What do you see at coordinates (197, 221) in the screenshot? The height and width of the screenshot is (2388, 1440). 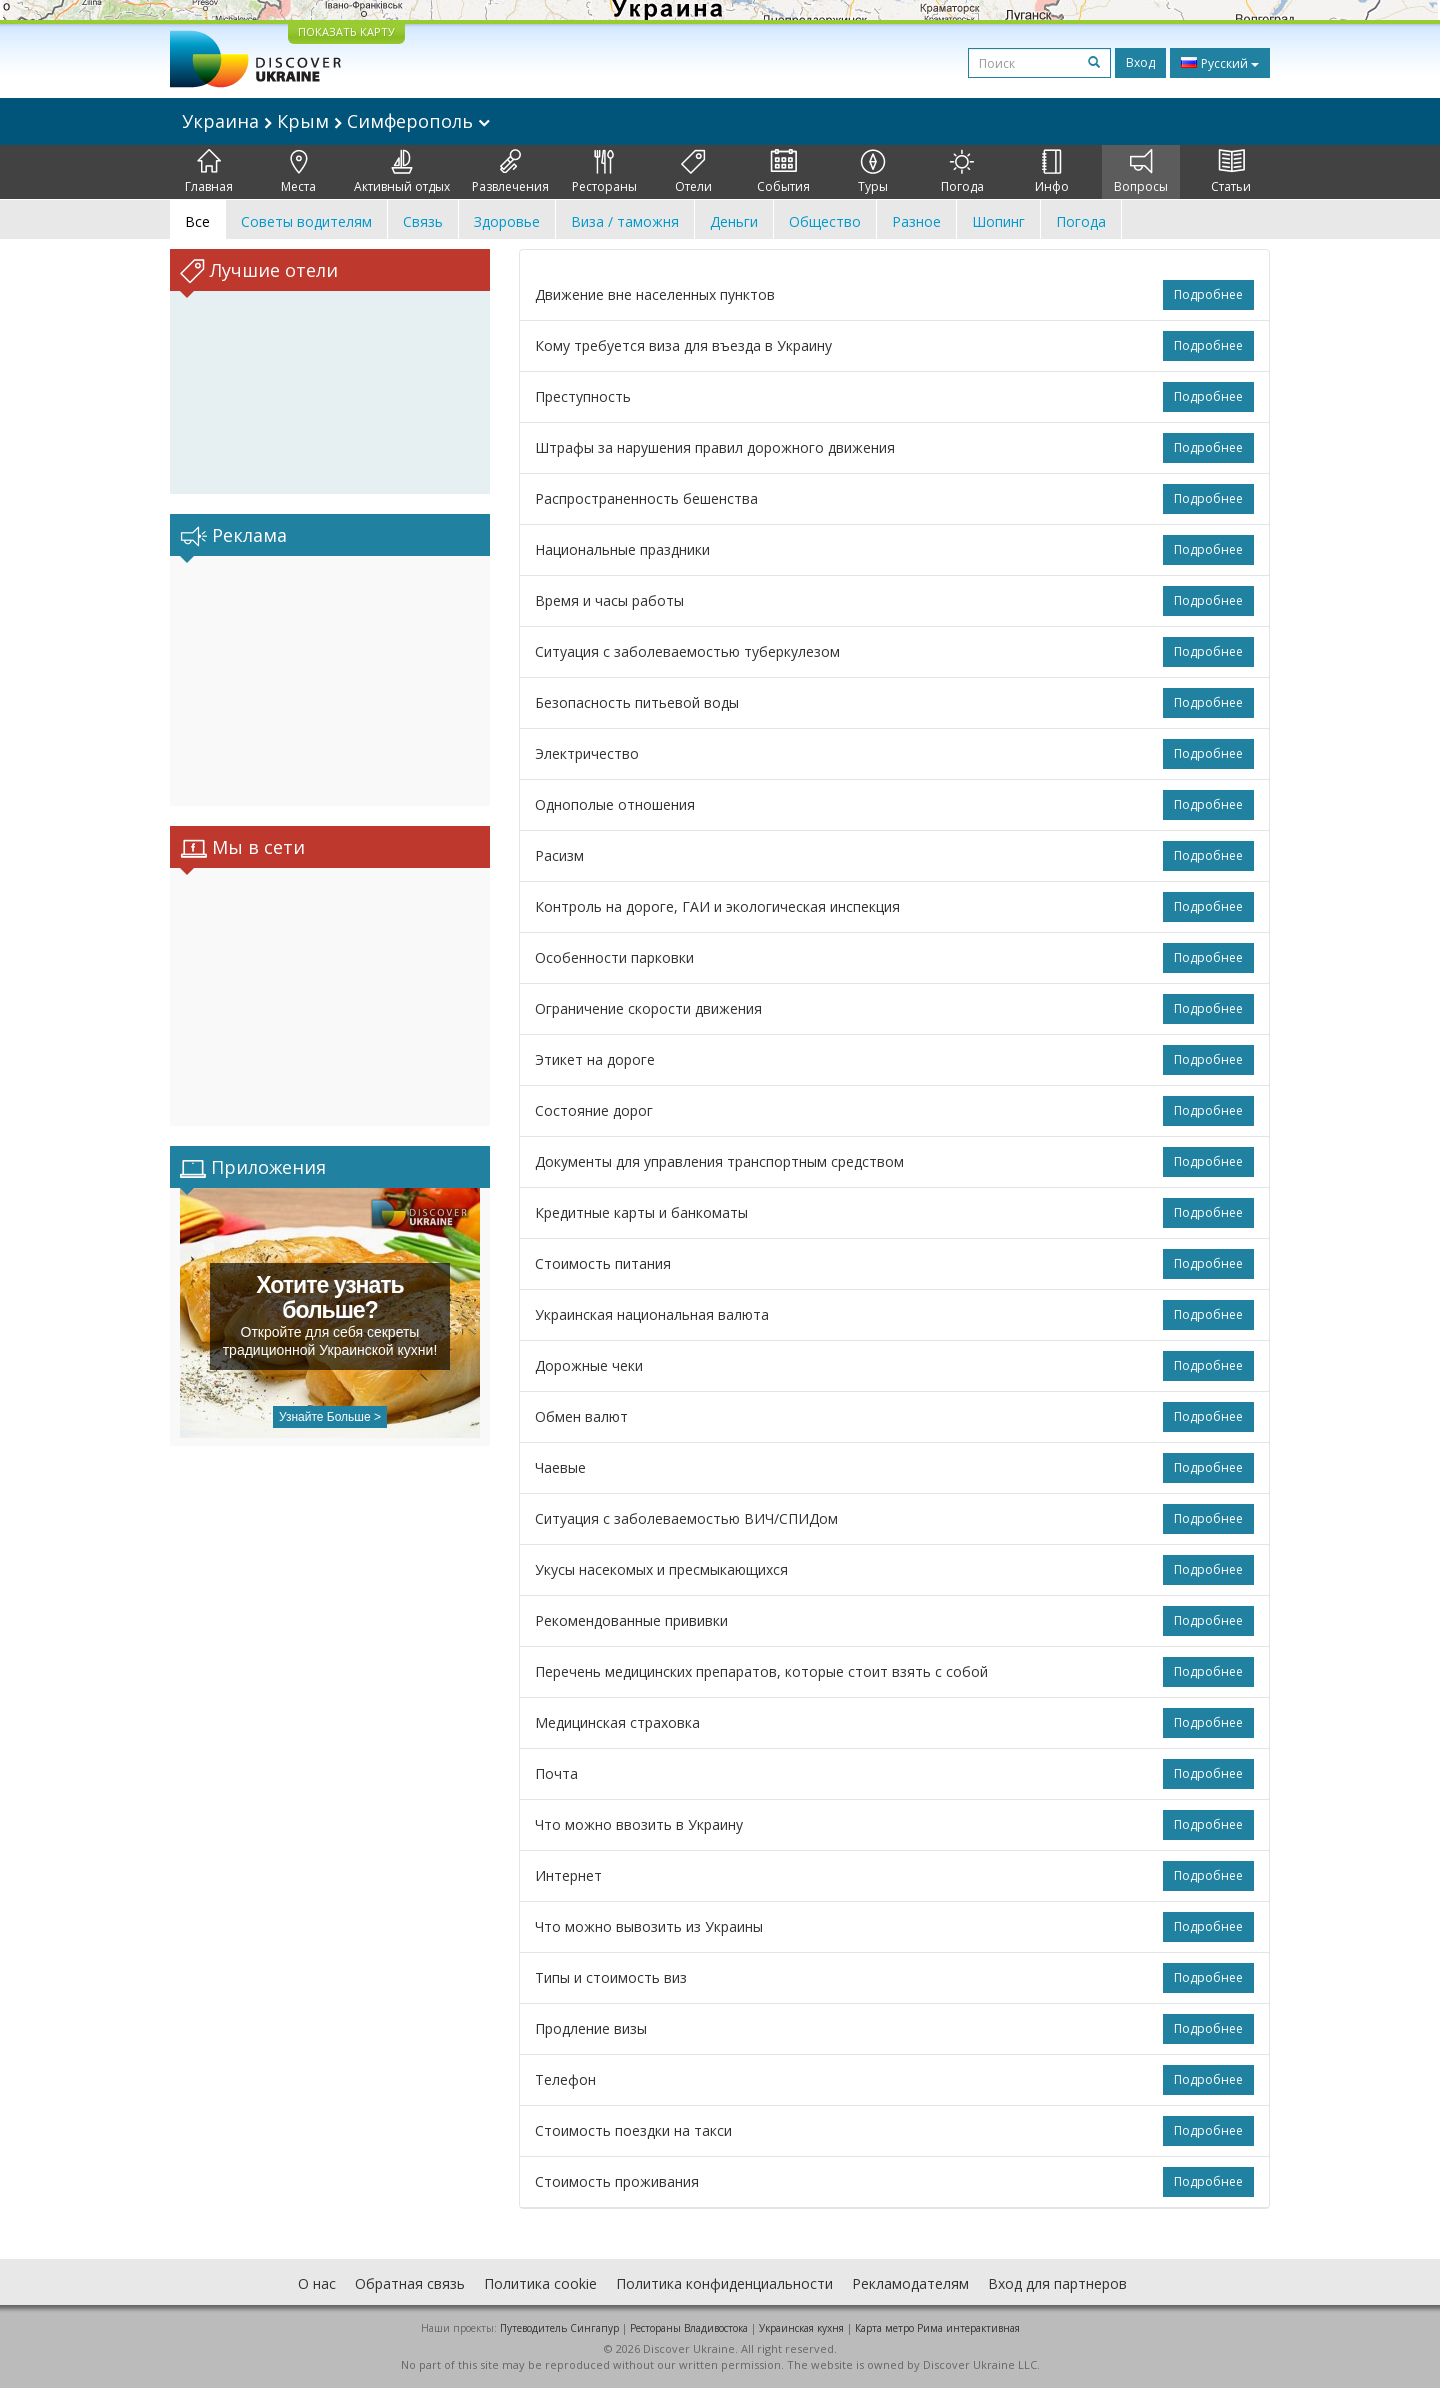 I see `Все` at bounding box center [197, 221].